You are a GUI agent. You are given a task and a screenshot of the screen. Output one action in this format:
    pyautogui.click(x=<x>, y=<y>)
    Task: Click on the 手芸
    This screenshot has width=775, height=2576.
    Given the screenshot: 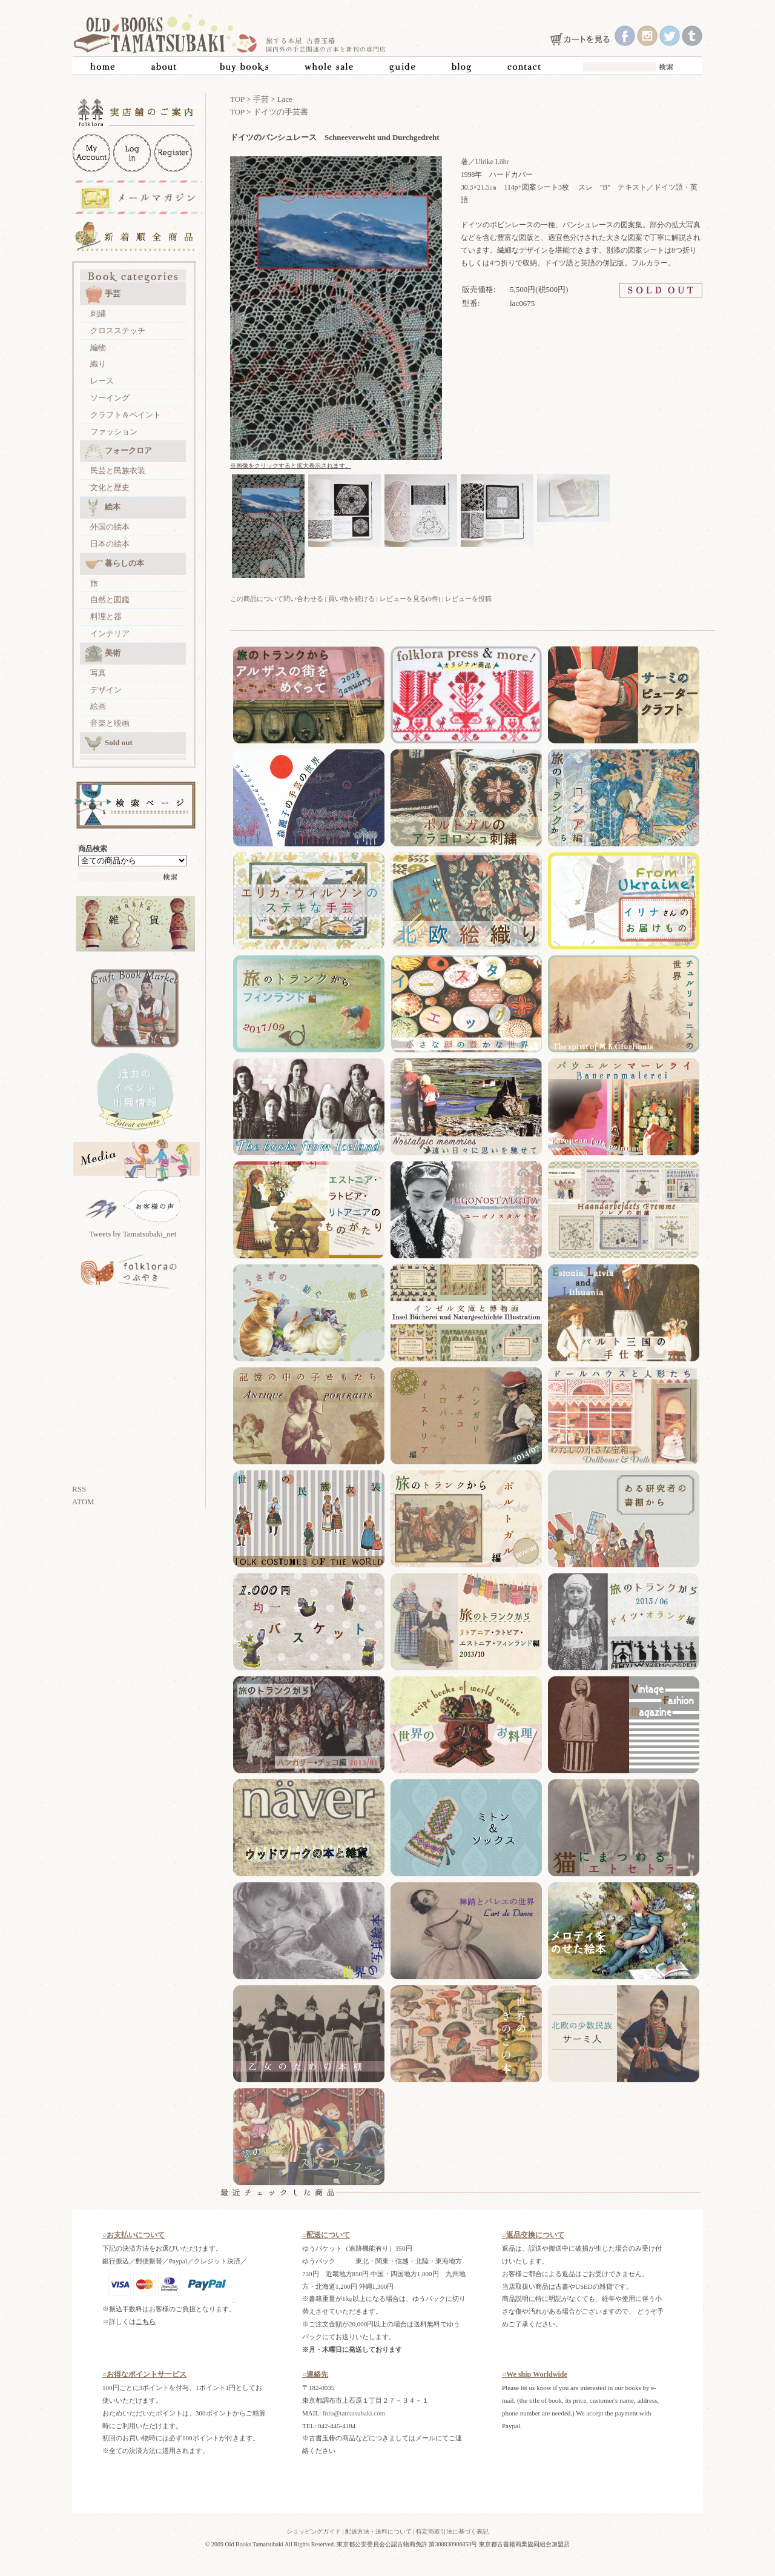 What is the action you would take?
    pyautogui.click(x=102, y=294)
    